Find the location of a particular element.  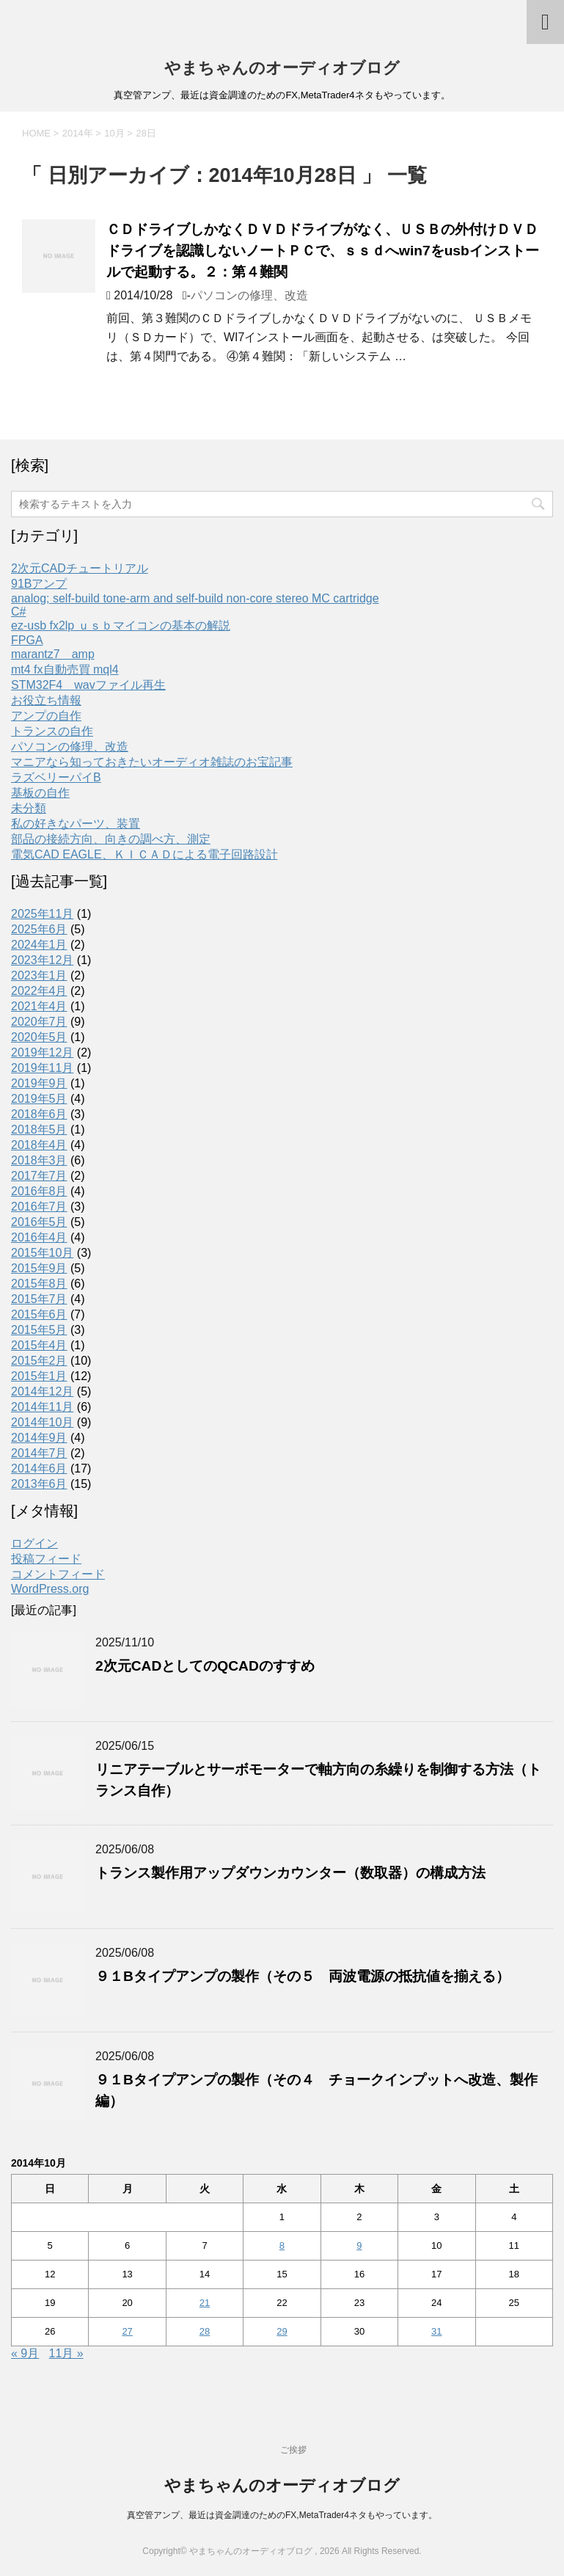

10月 is located at coordinates (114, 133).